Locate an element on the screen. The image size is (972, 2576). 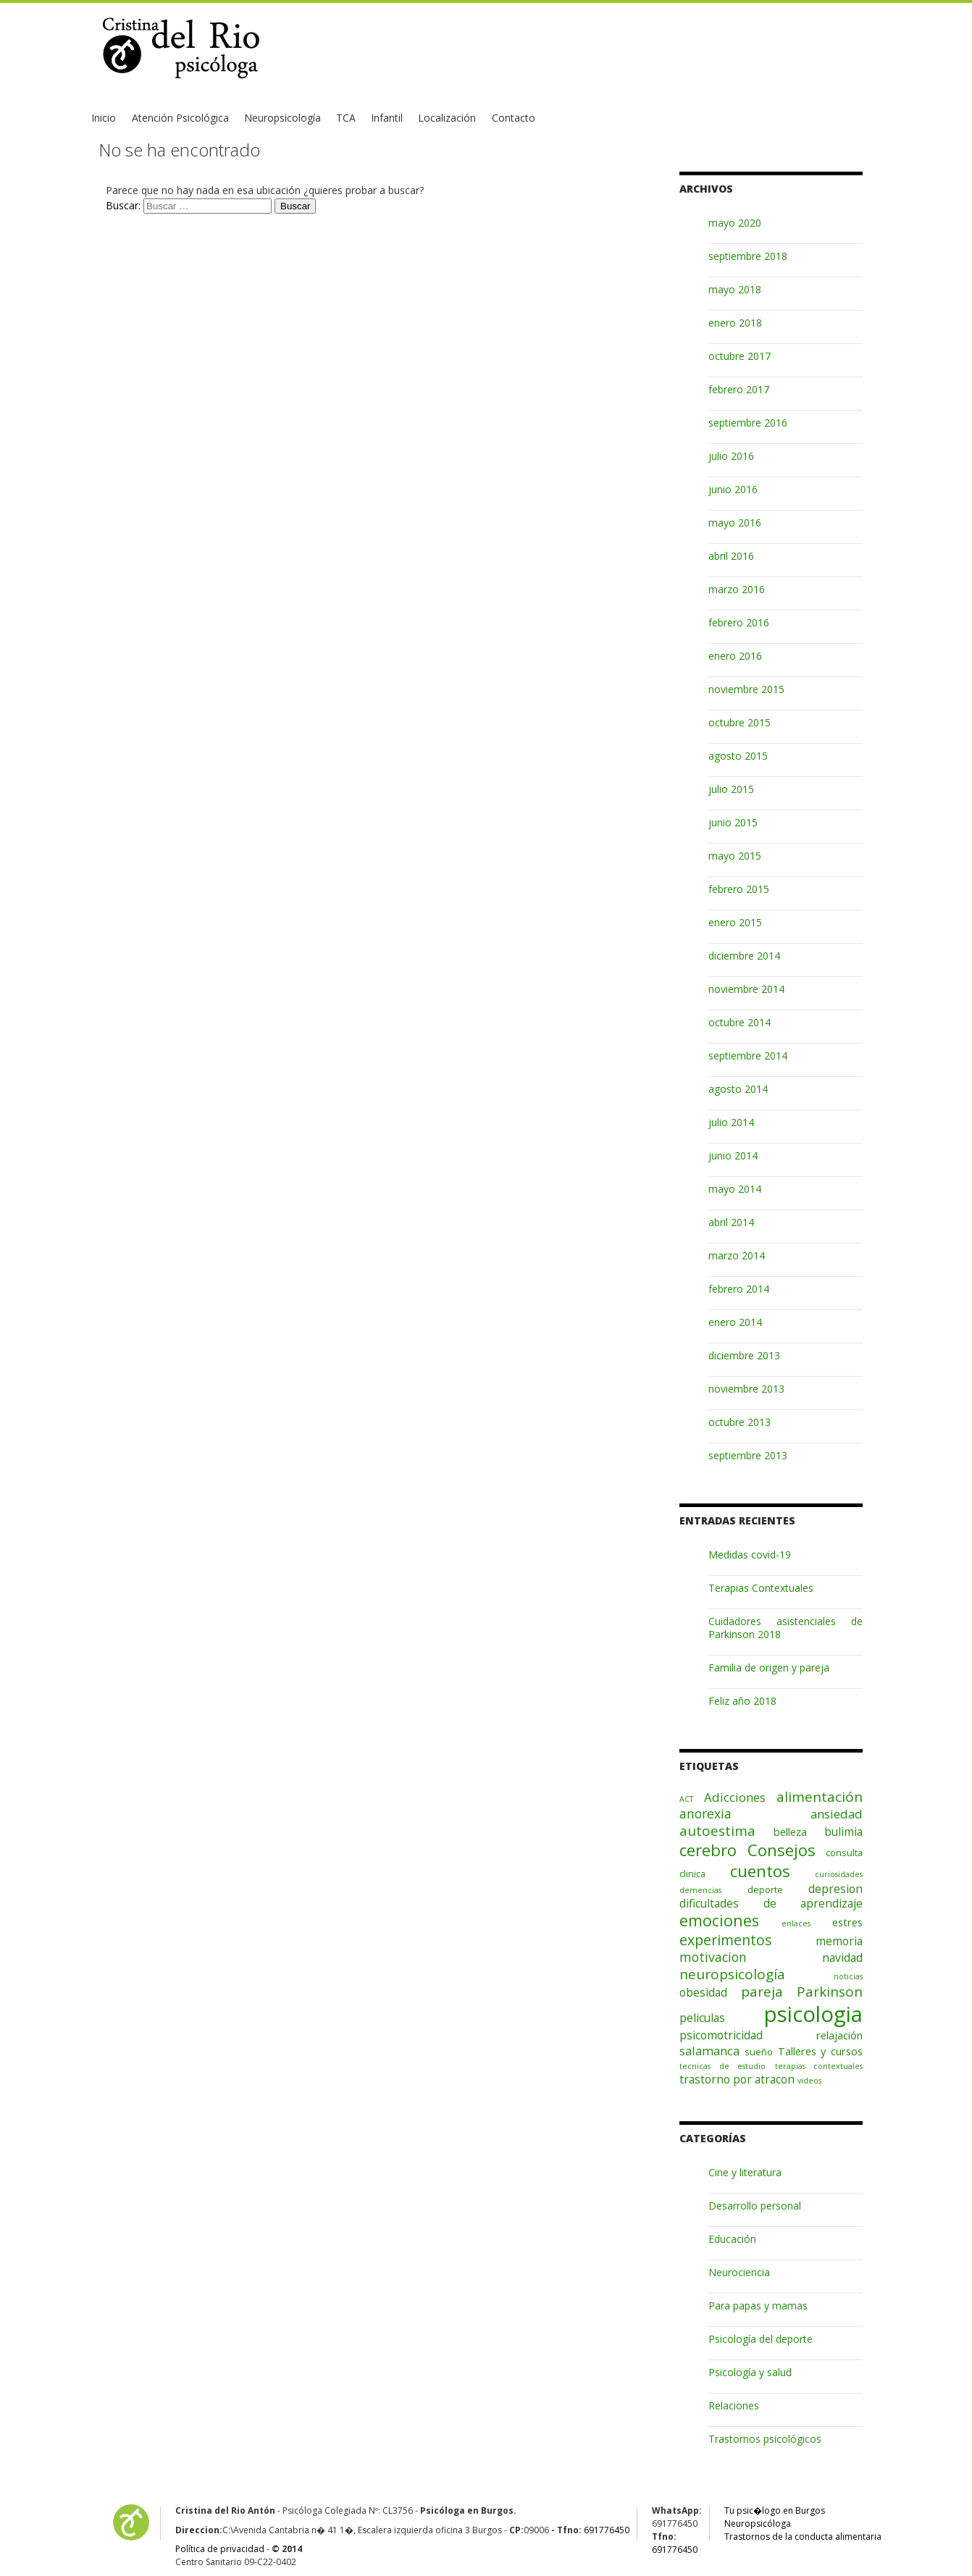
febrero 2014 is located at coordinates (738, 1289).